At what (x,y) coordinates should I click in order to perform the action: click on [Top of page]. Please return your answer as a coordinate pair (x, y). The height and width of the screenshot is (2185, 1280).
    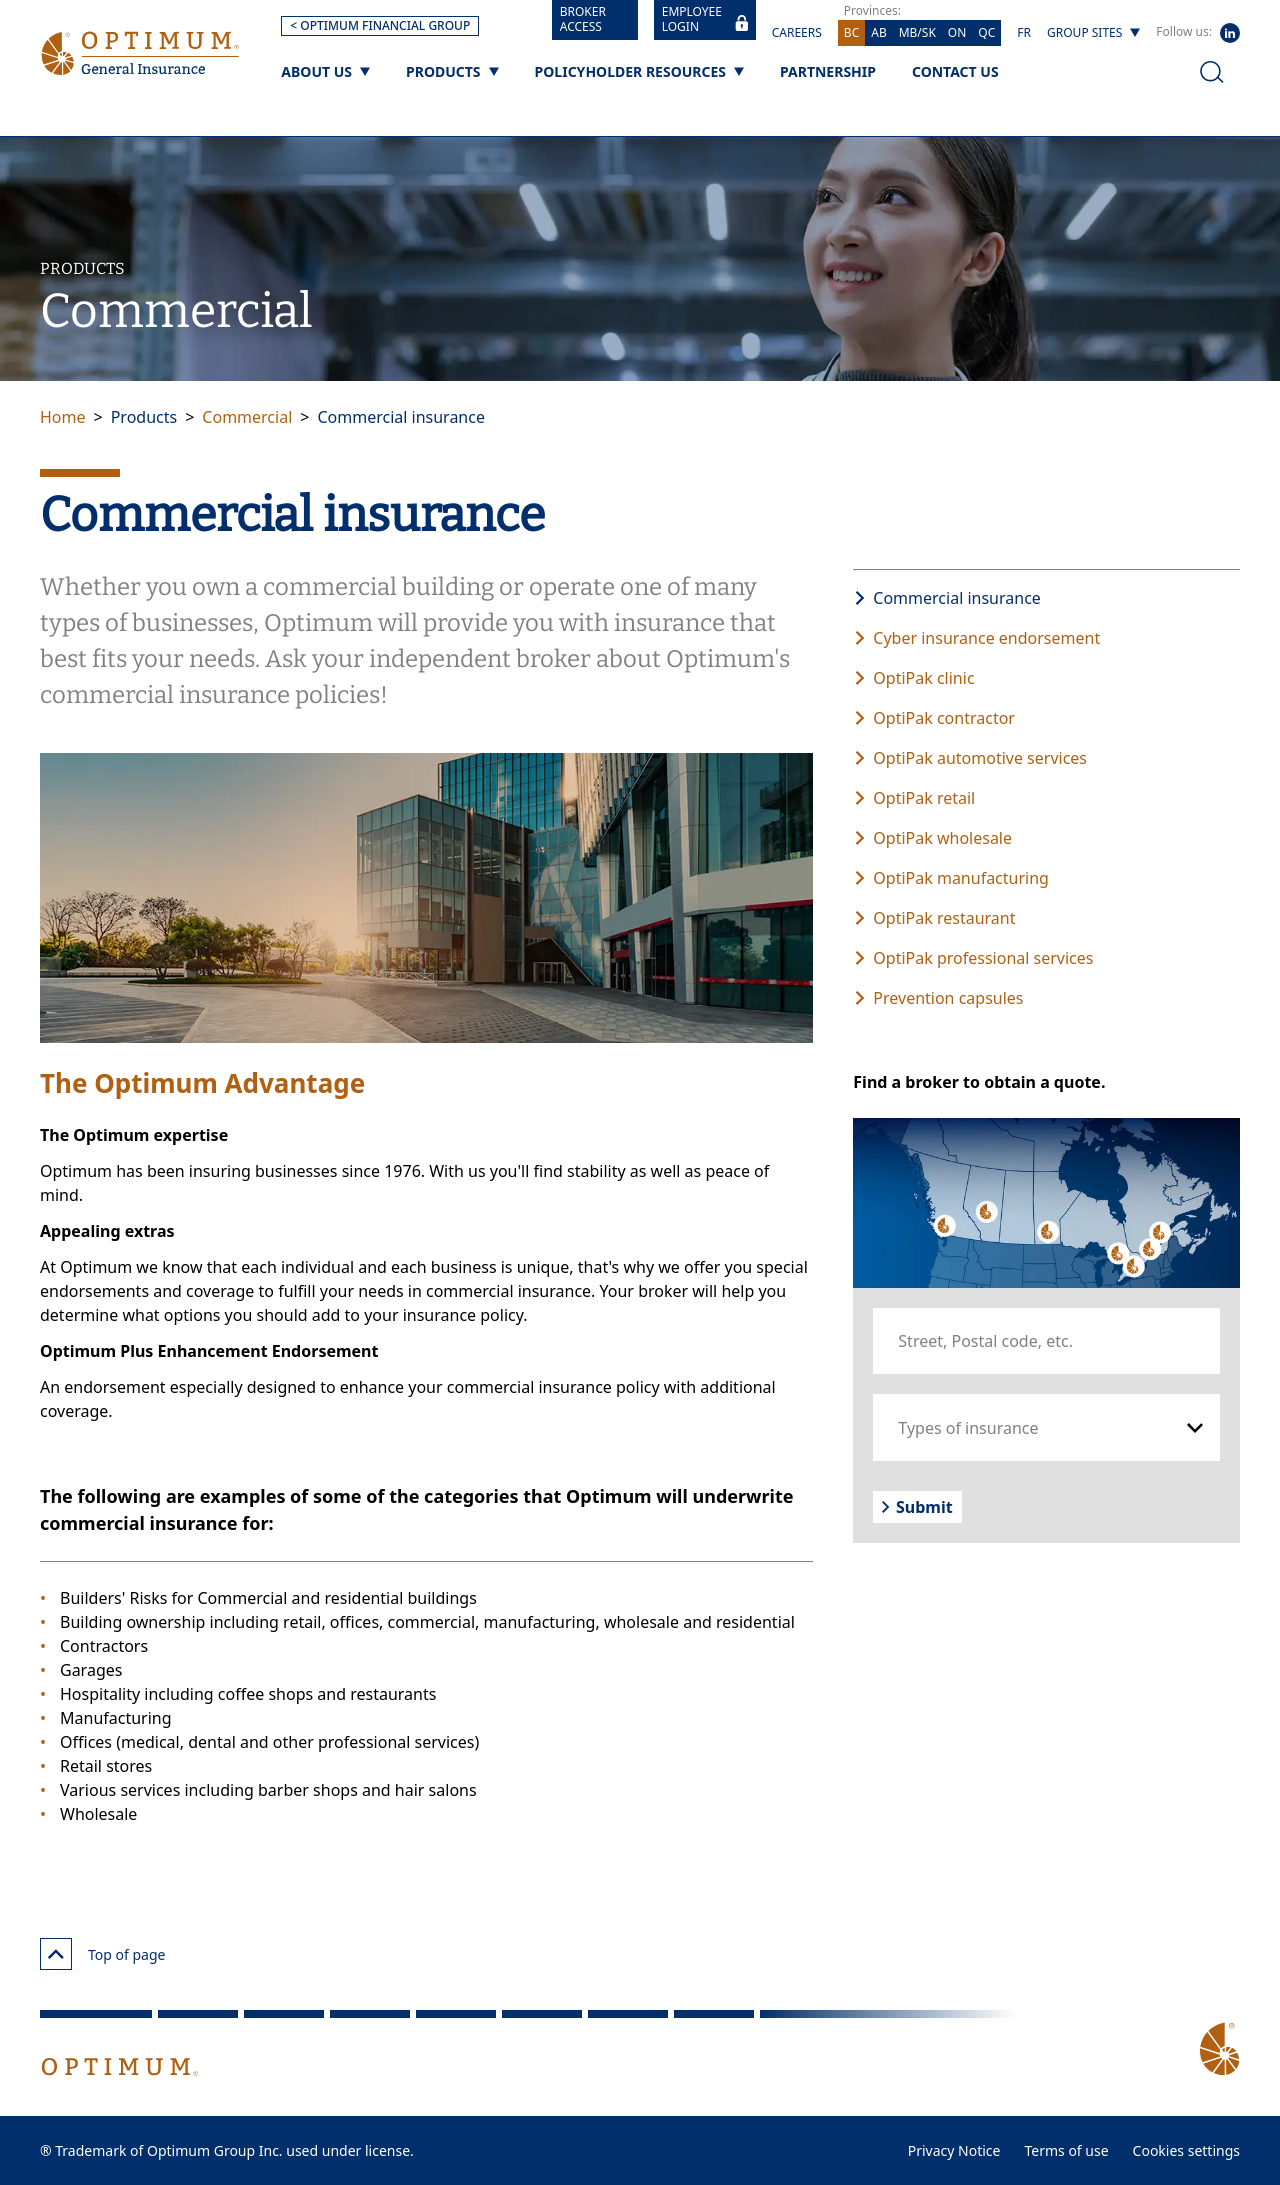
    Looking at the image, I should click on (56, 1954).